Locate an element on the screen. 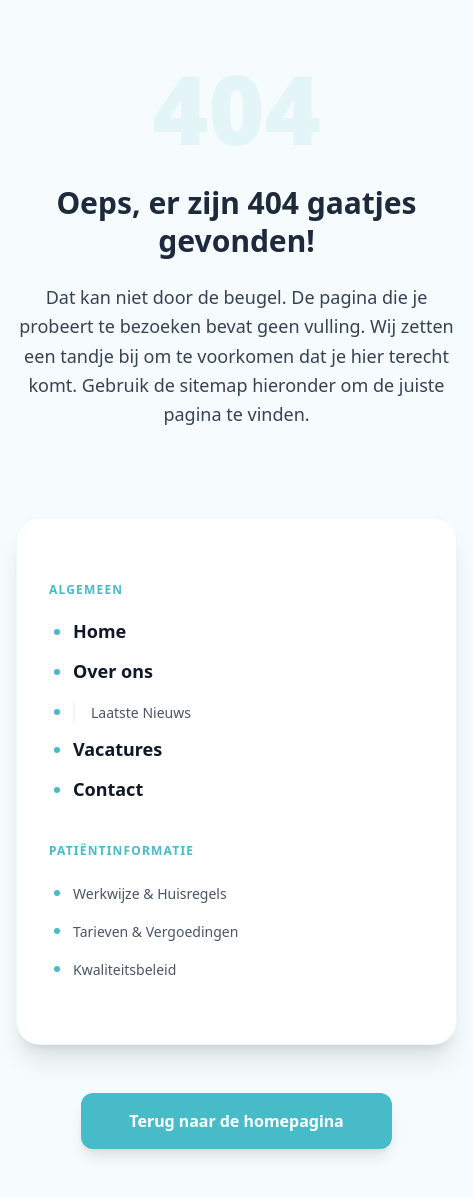 The height and width of the screenshot is (1197, 473). Contact is located at coordinates (108, 789).